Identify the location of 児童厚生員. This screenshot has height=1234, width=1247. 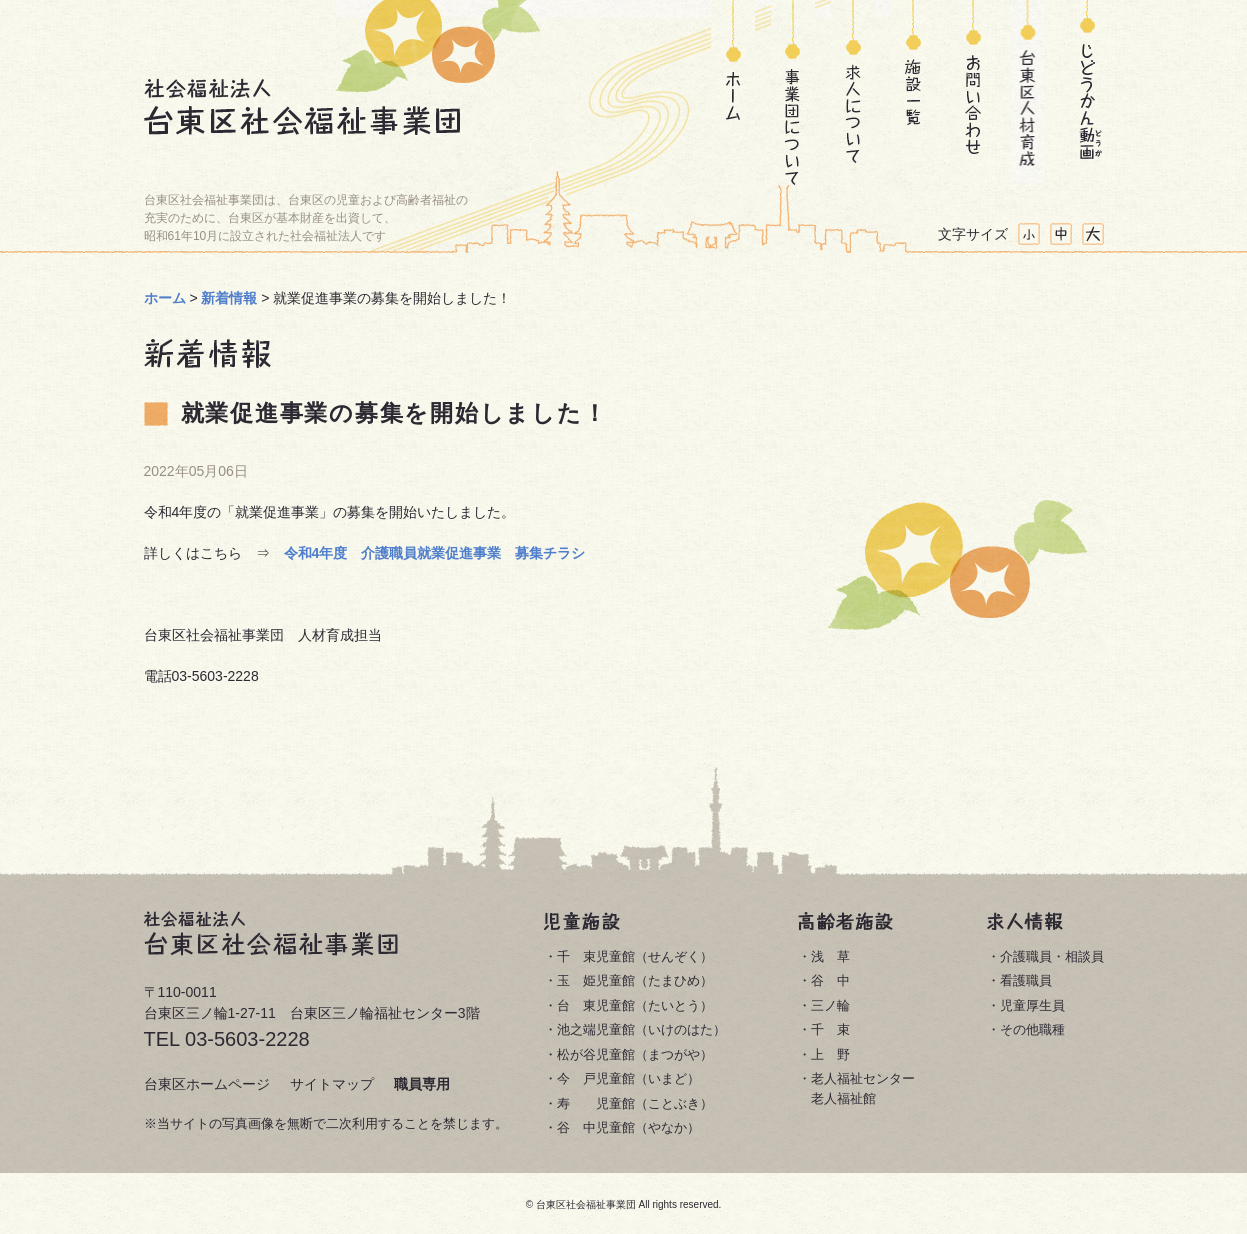
(1032, 1005).